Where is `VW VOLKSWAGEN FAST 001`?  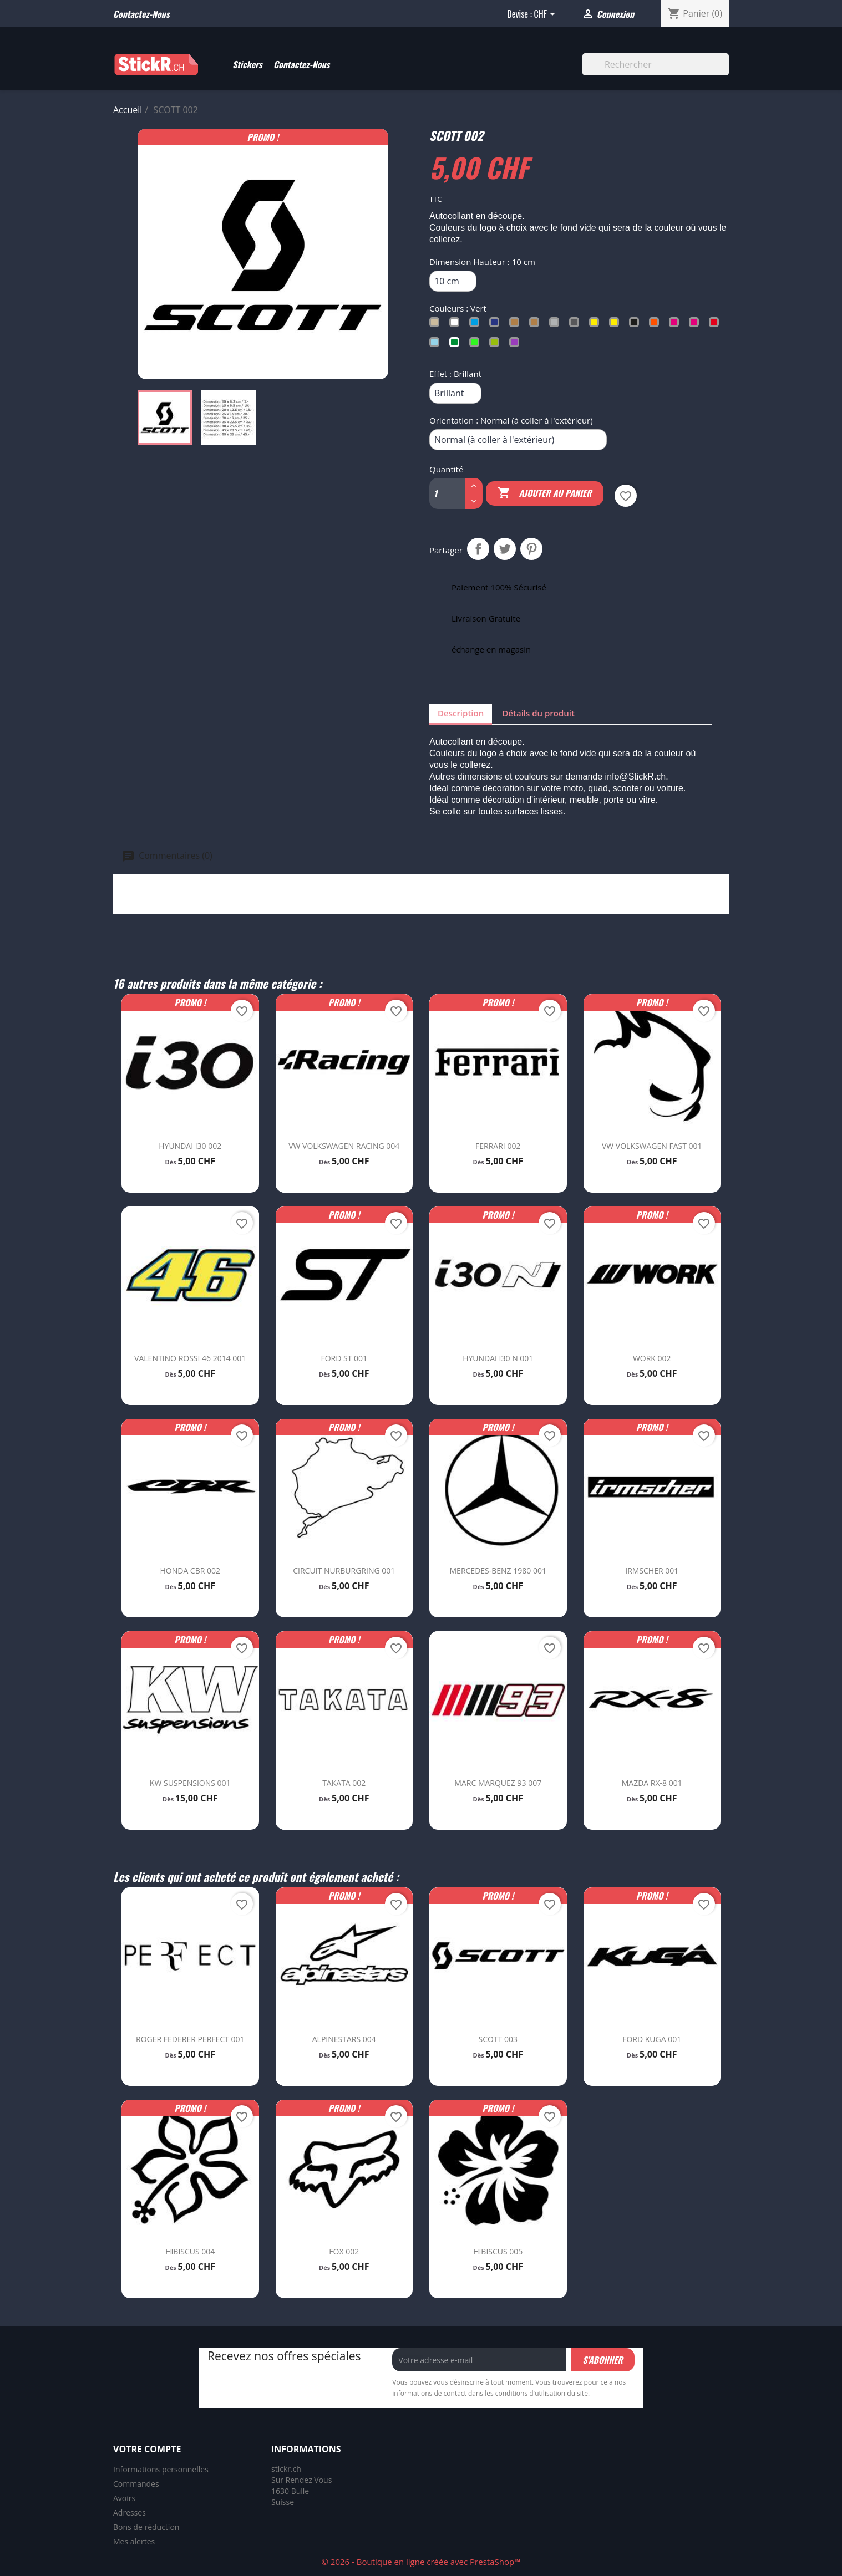 VW VOLKSWAGEN FAST 001 is located at coordinates (652, 1146).